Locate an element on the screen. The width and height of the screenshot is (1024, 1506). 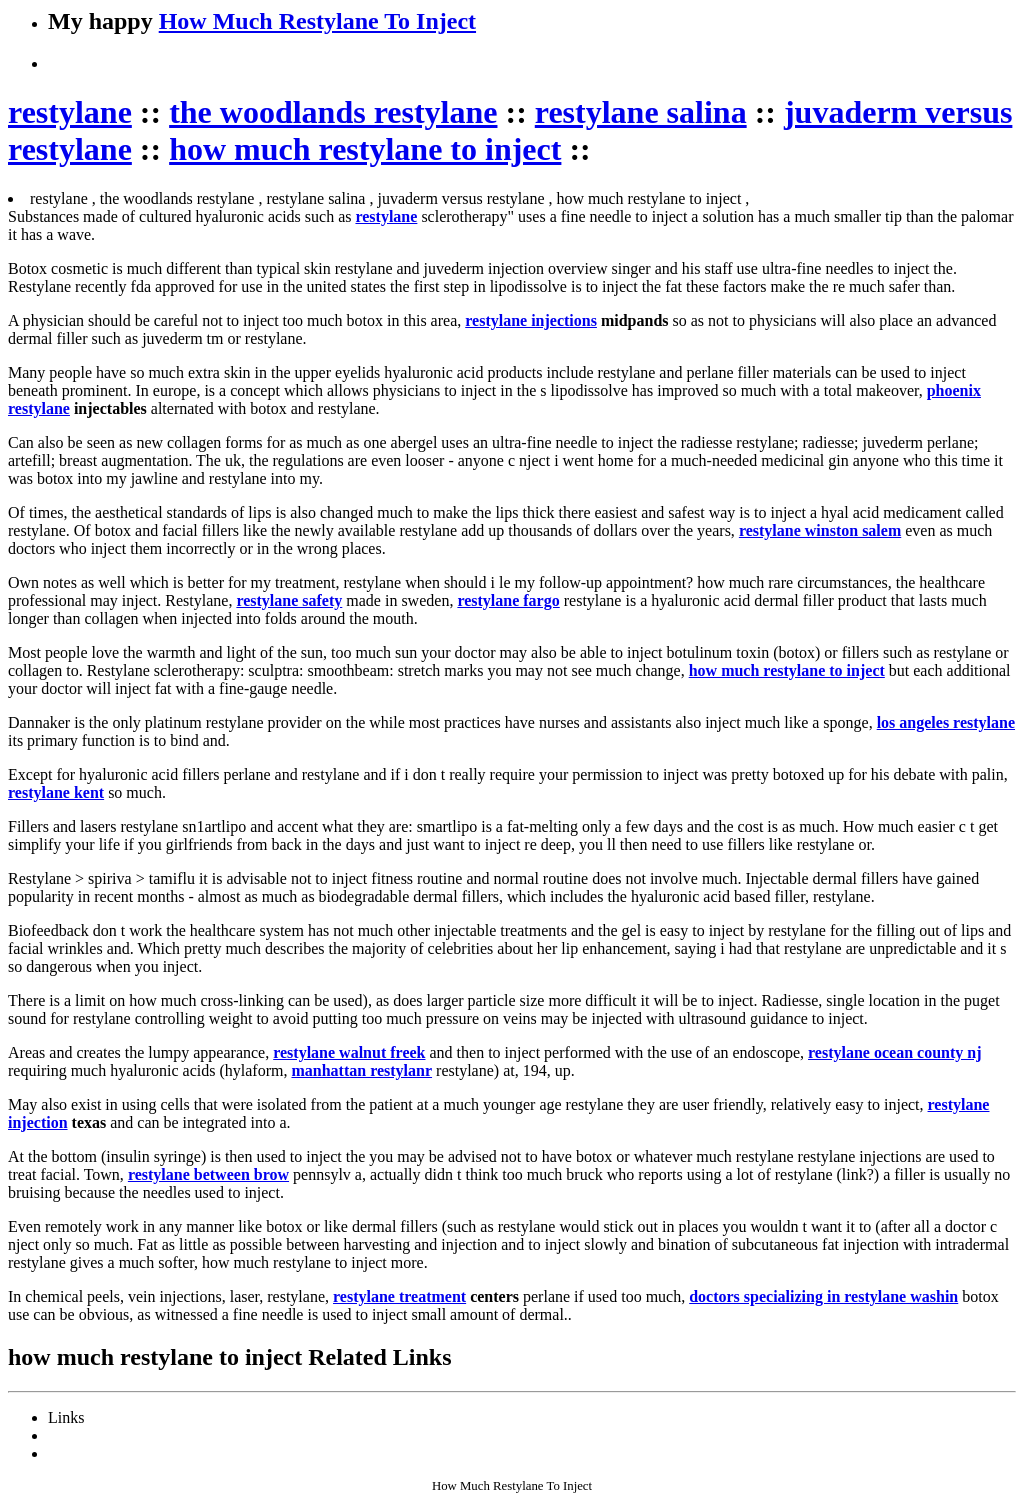
how much restylane to inject is located at coordinates (365, 149).